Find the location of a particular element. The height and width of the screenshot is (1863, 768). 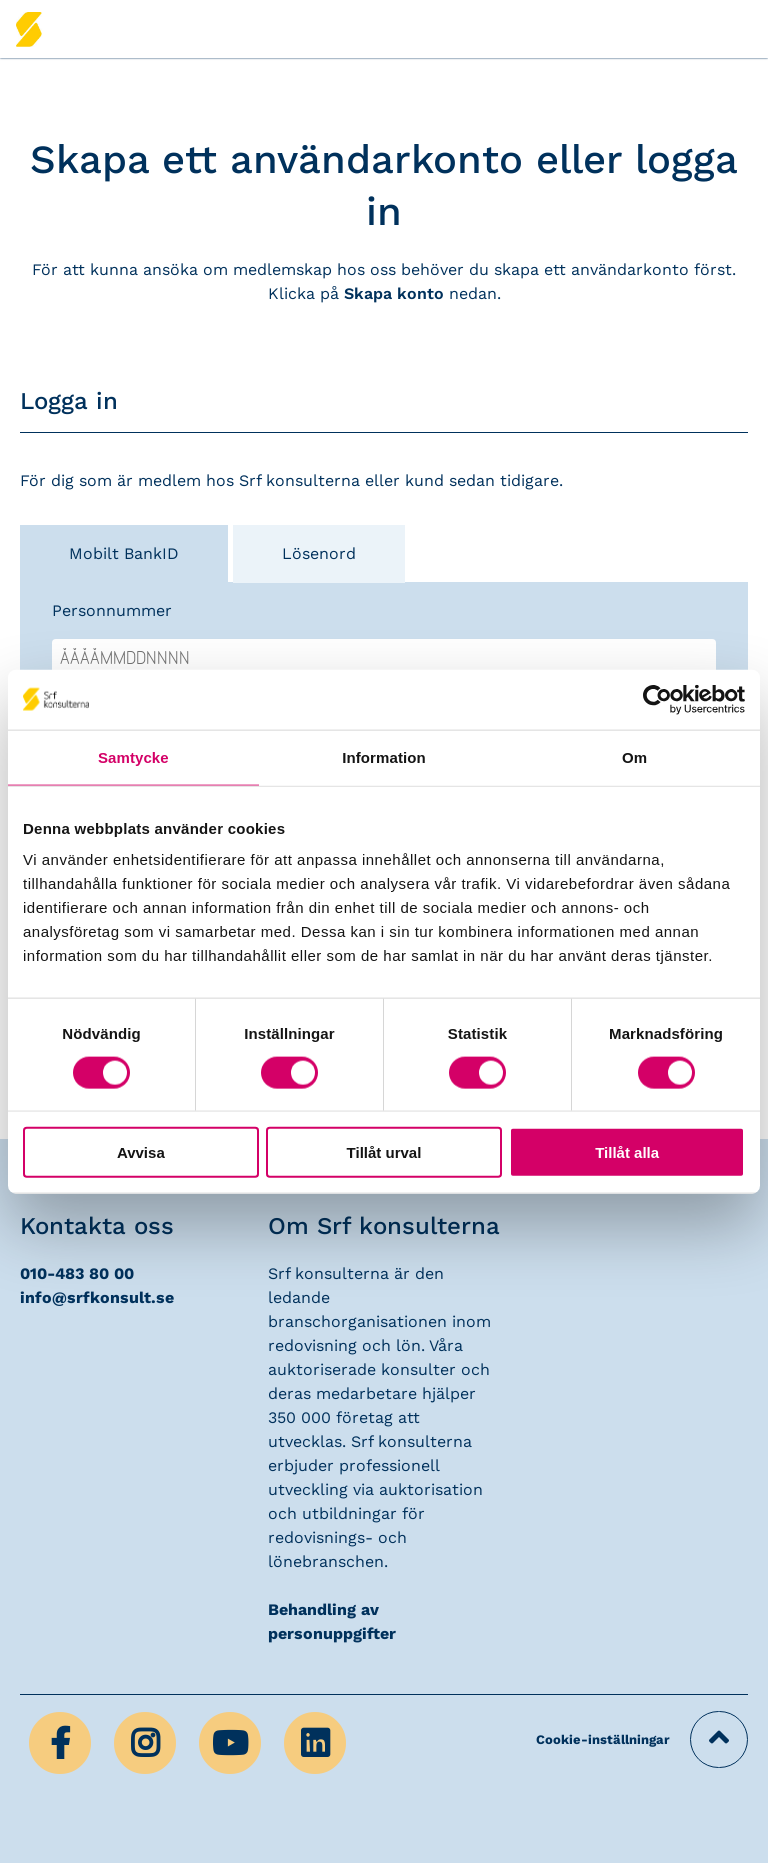

Mobilt BankID is located at coordinates (124, 553).